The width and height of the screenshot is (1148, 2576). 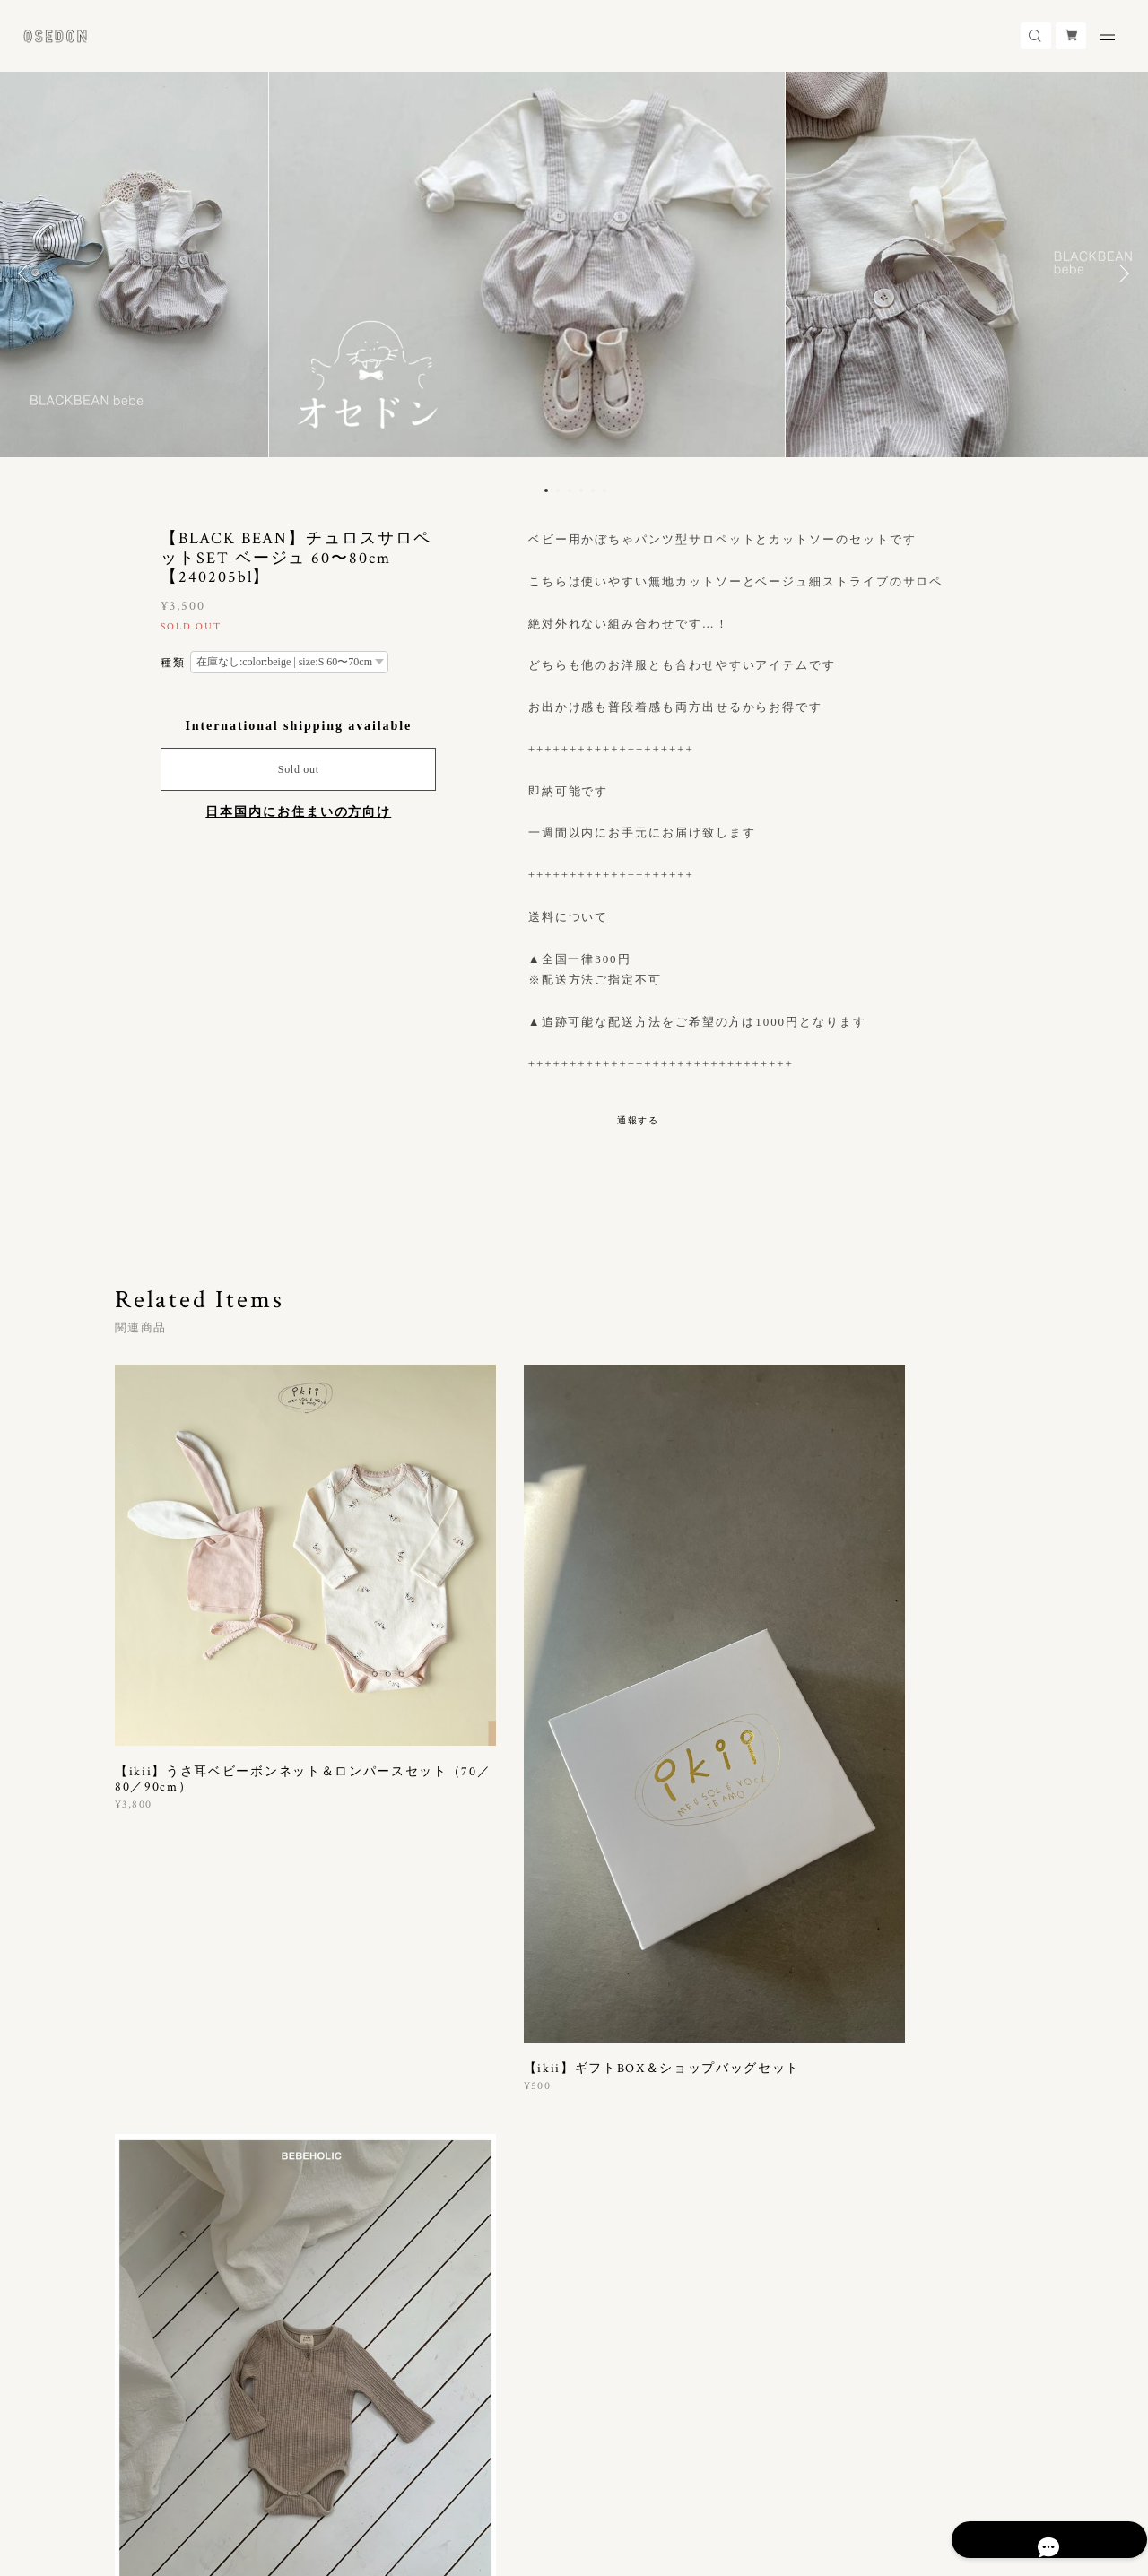 I want to click on [option], so click(x=574, y=273).